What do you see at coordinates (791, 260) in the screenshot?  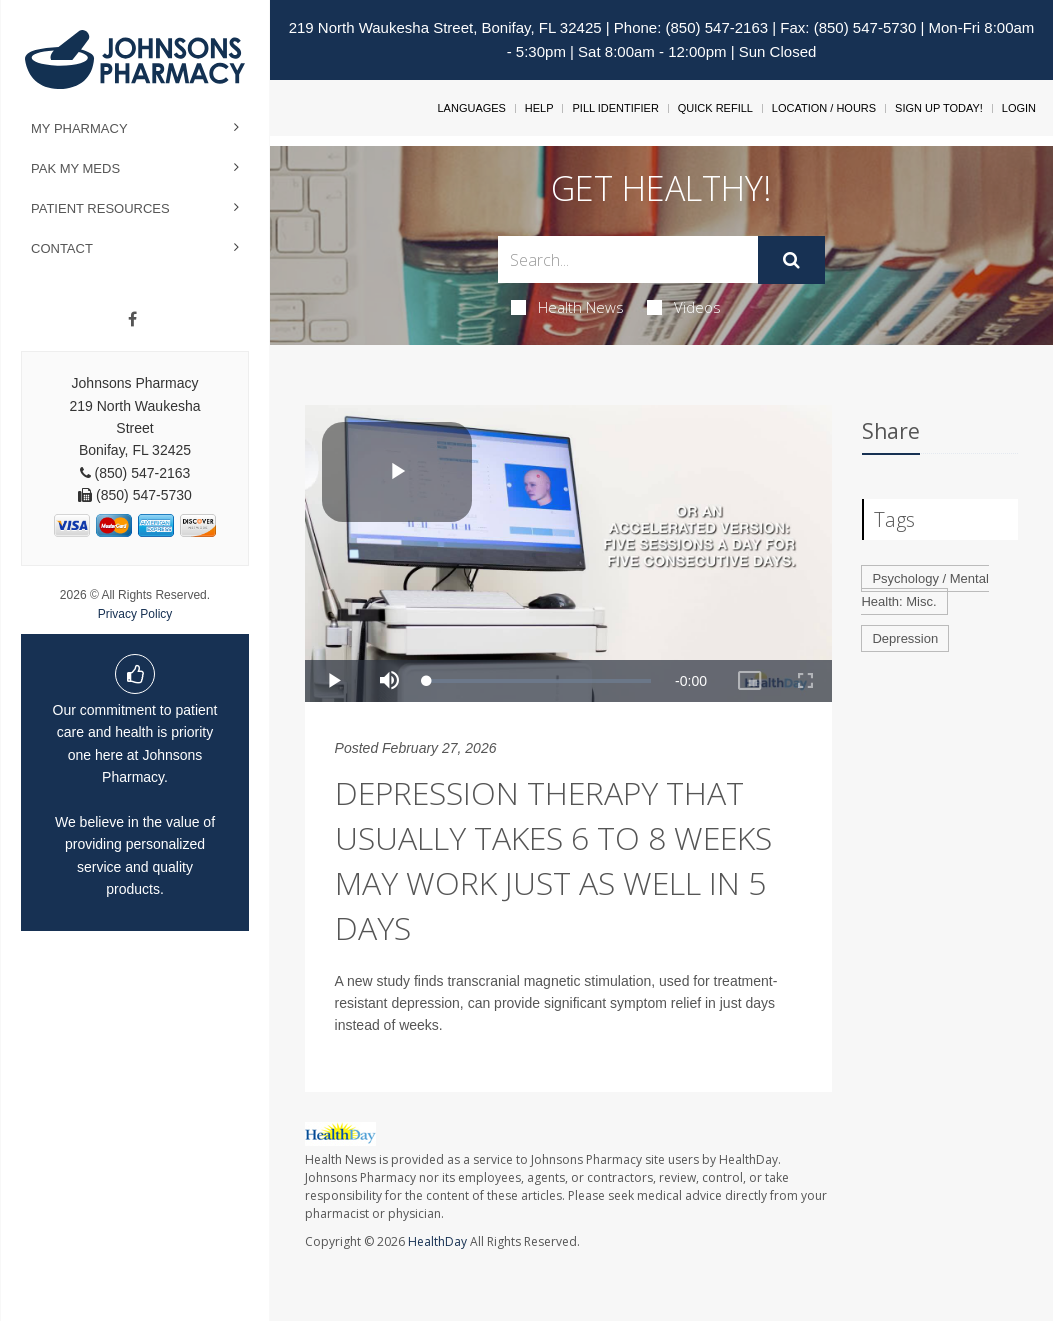 I see `[Submit]` at bounding box center [791, 260].